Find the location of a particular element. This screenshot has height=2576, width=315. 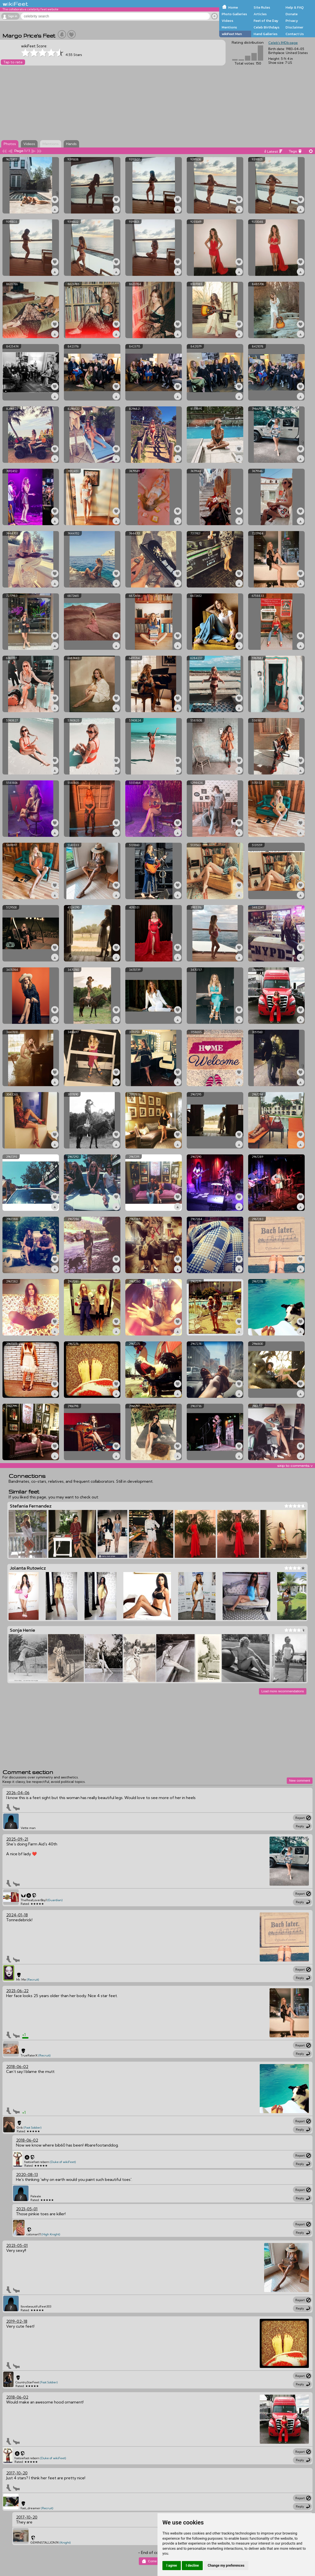

Privacy is located at coordinates (292, 20).